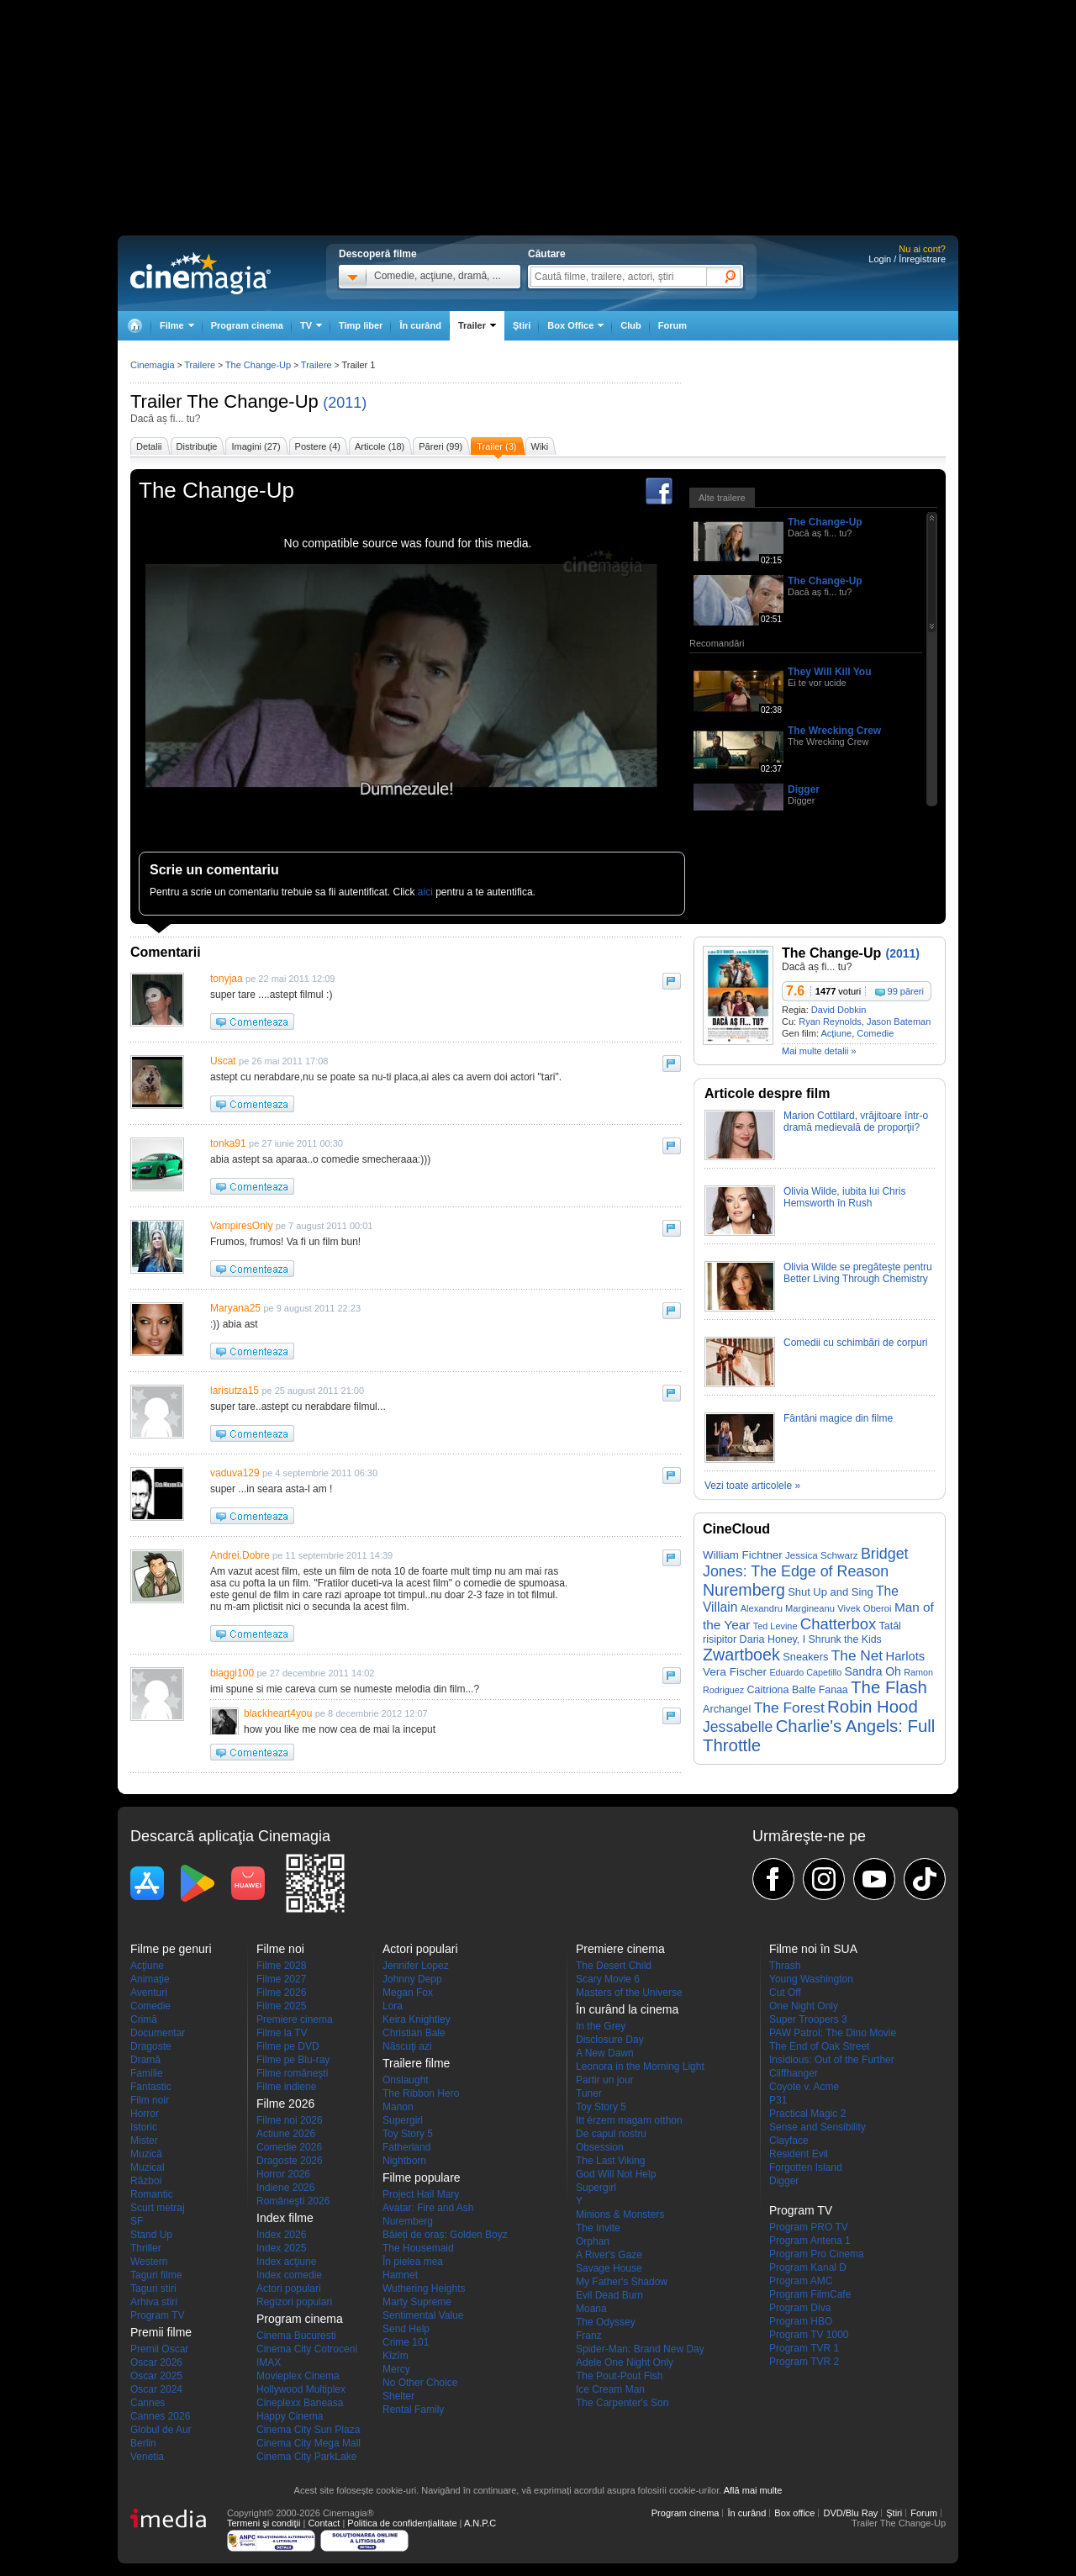 The width and height of the screenshot is (1076, 2576). What do you see at coordinates (808, 2019) in the screenshot?
I see `Super Troopers 3` at bounding box center [808, 2019].